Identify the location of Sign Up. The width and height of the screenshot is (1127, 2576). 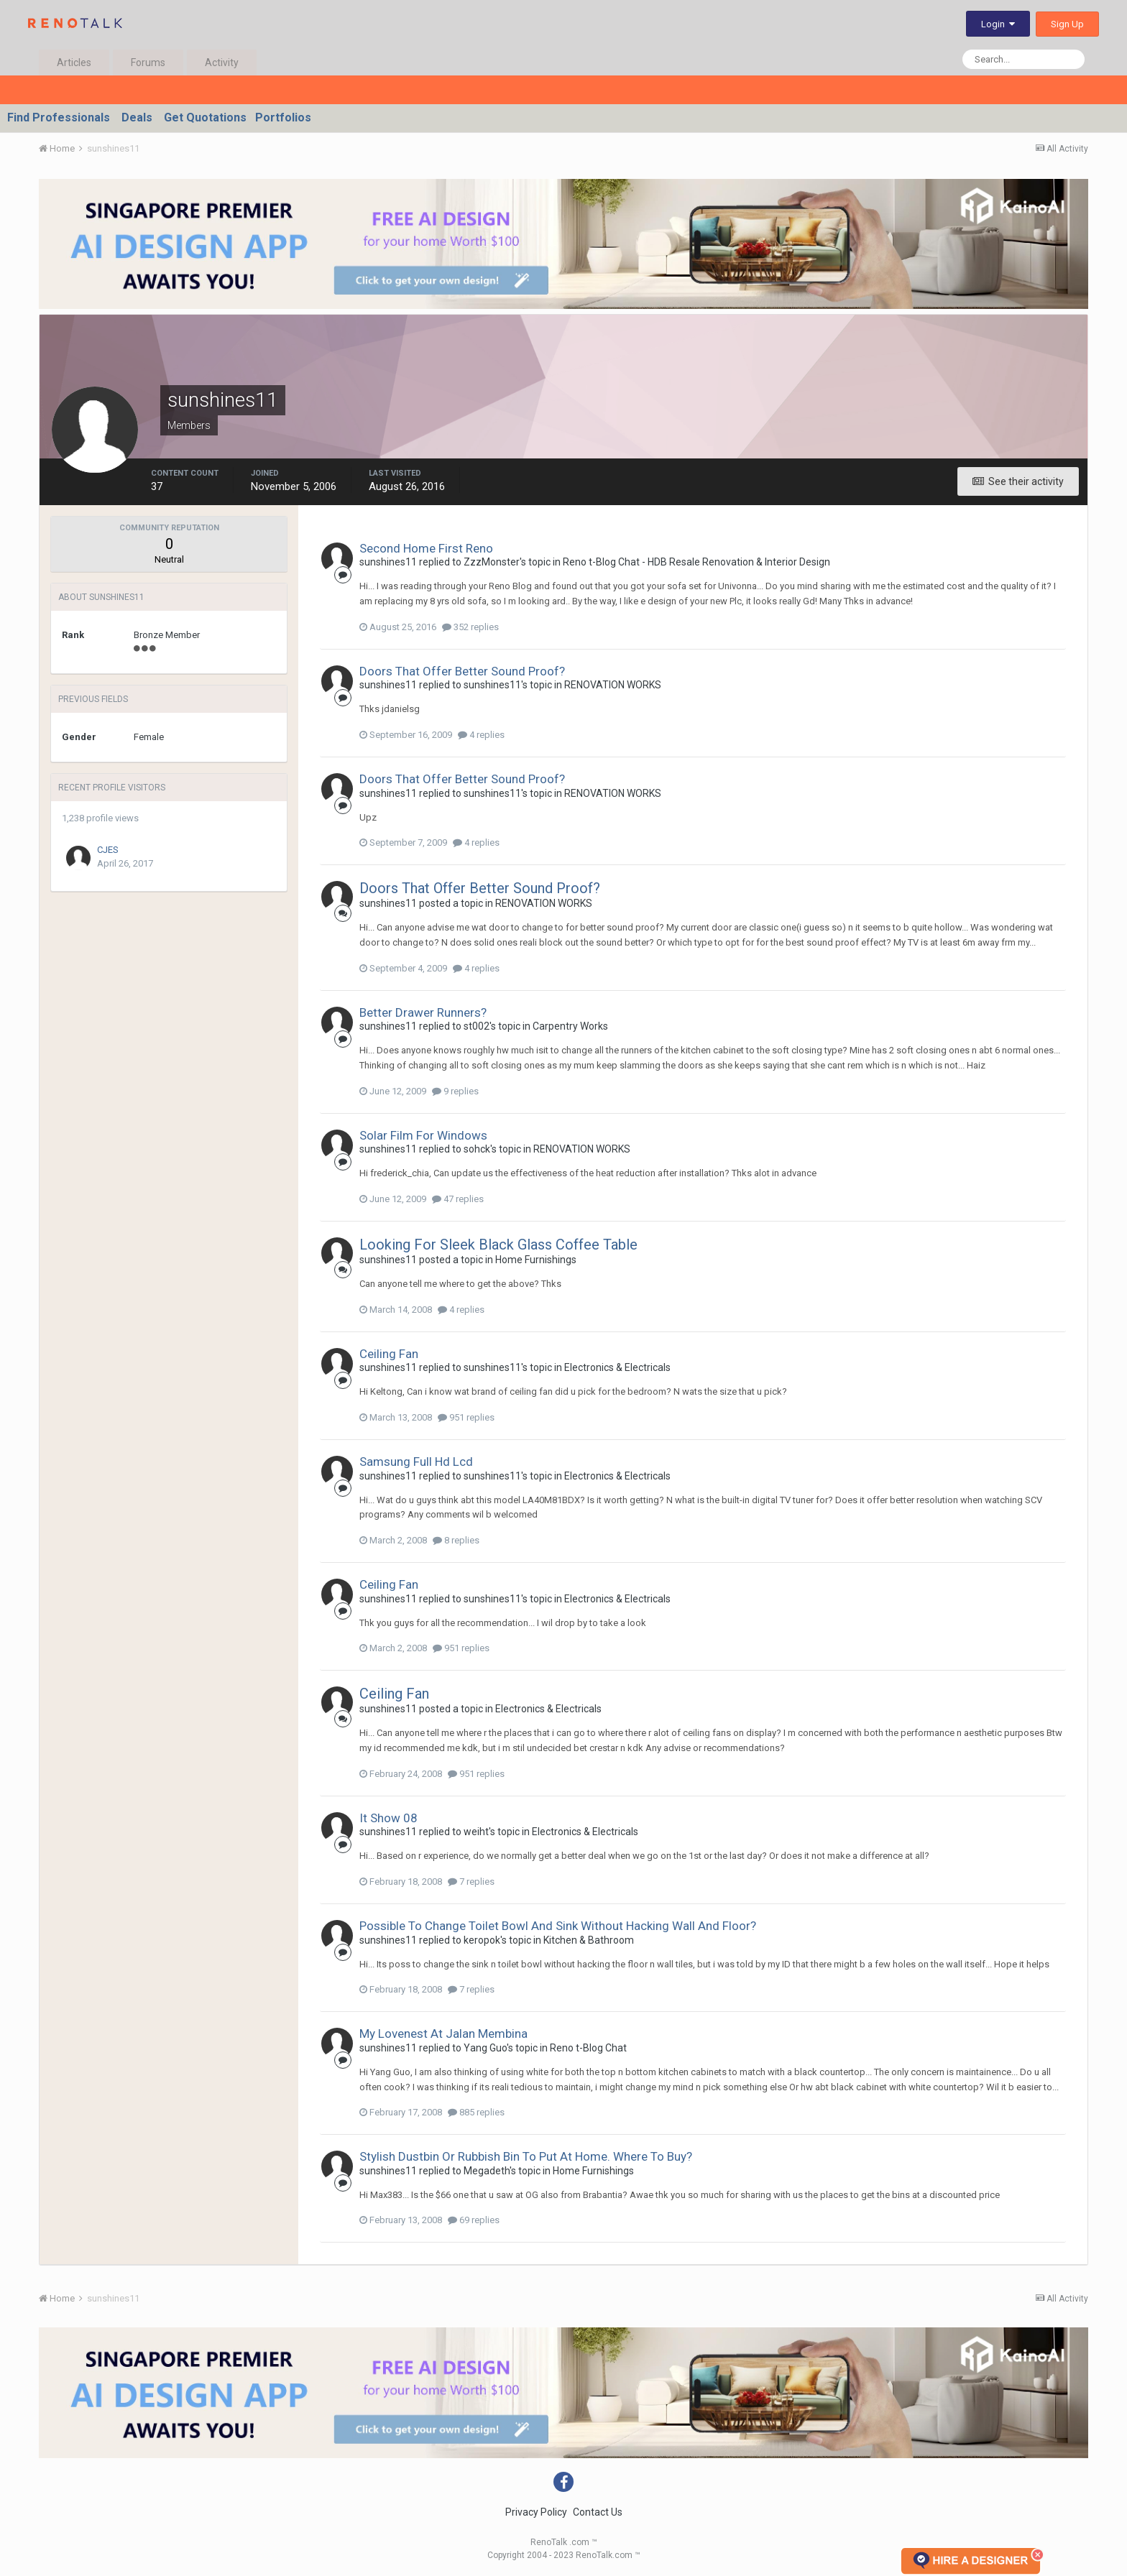
(1067, 24).